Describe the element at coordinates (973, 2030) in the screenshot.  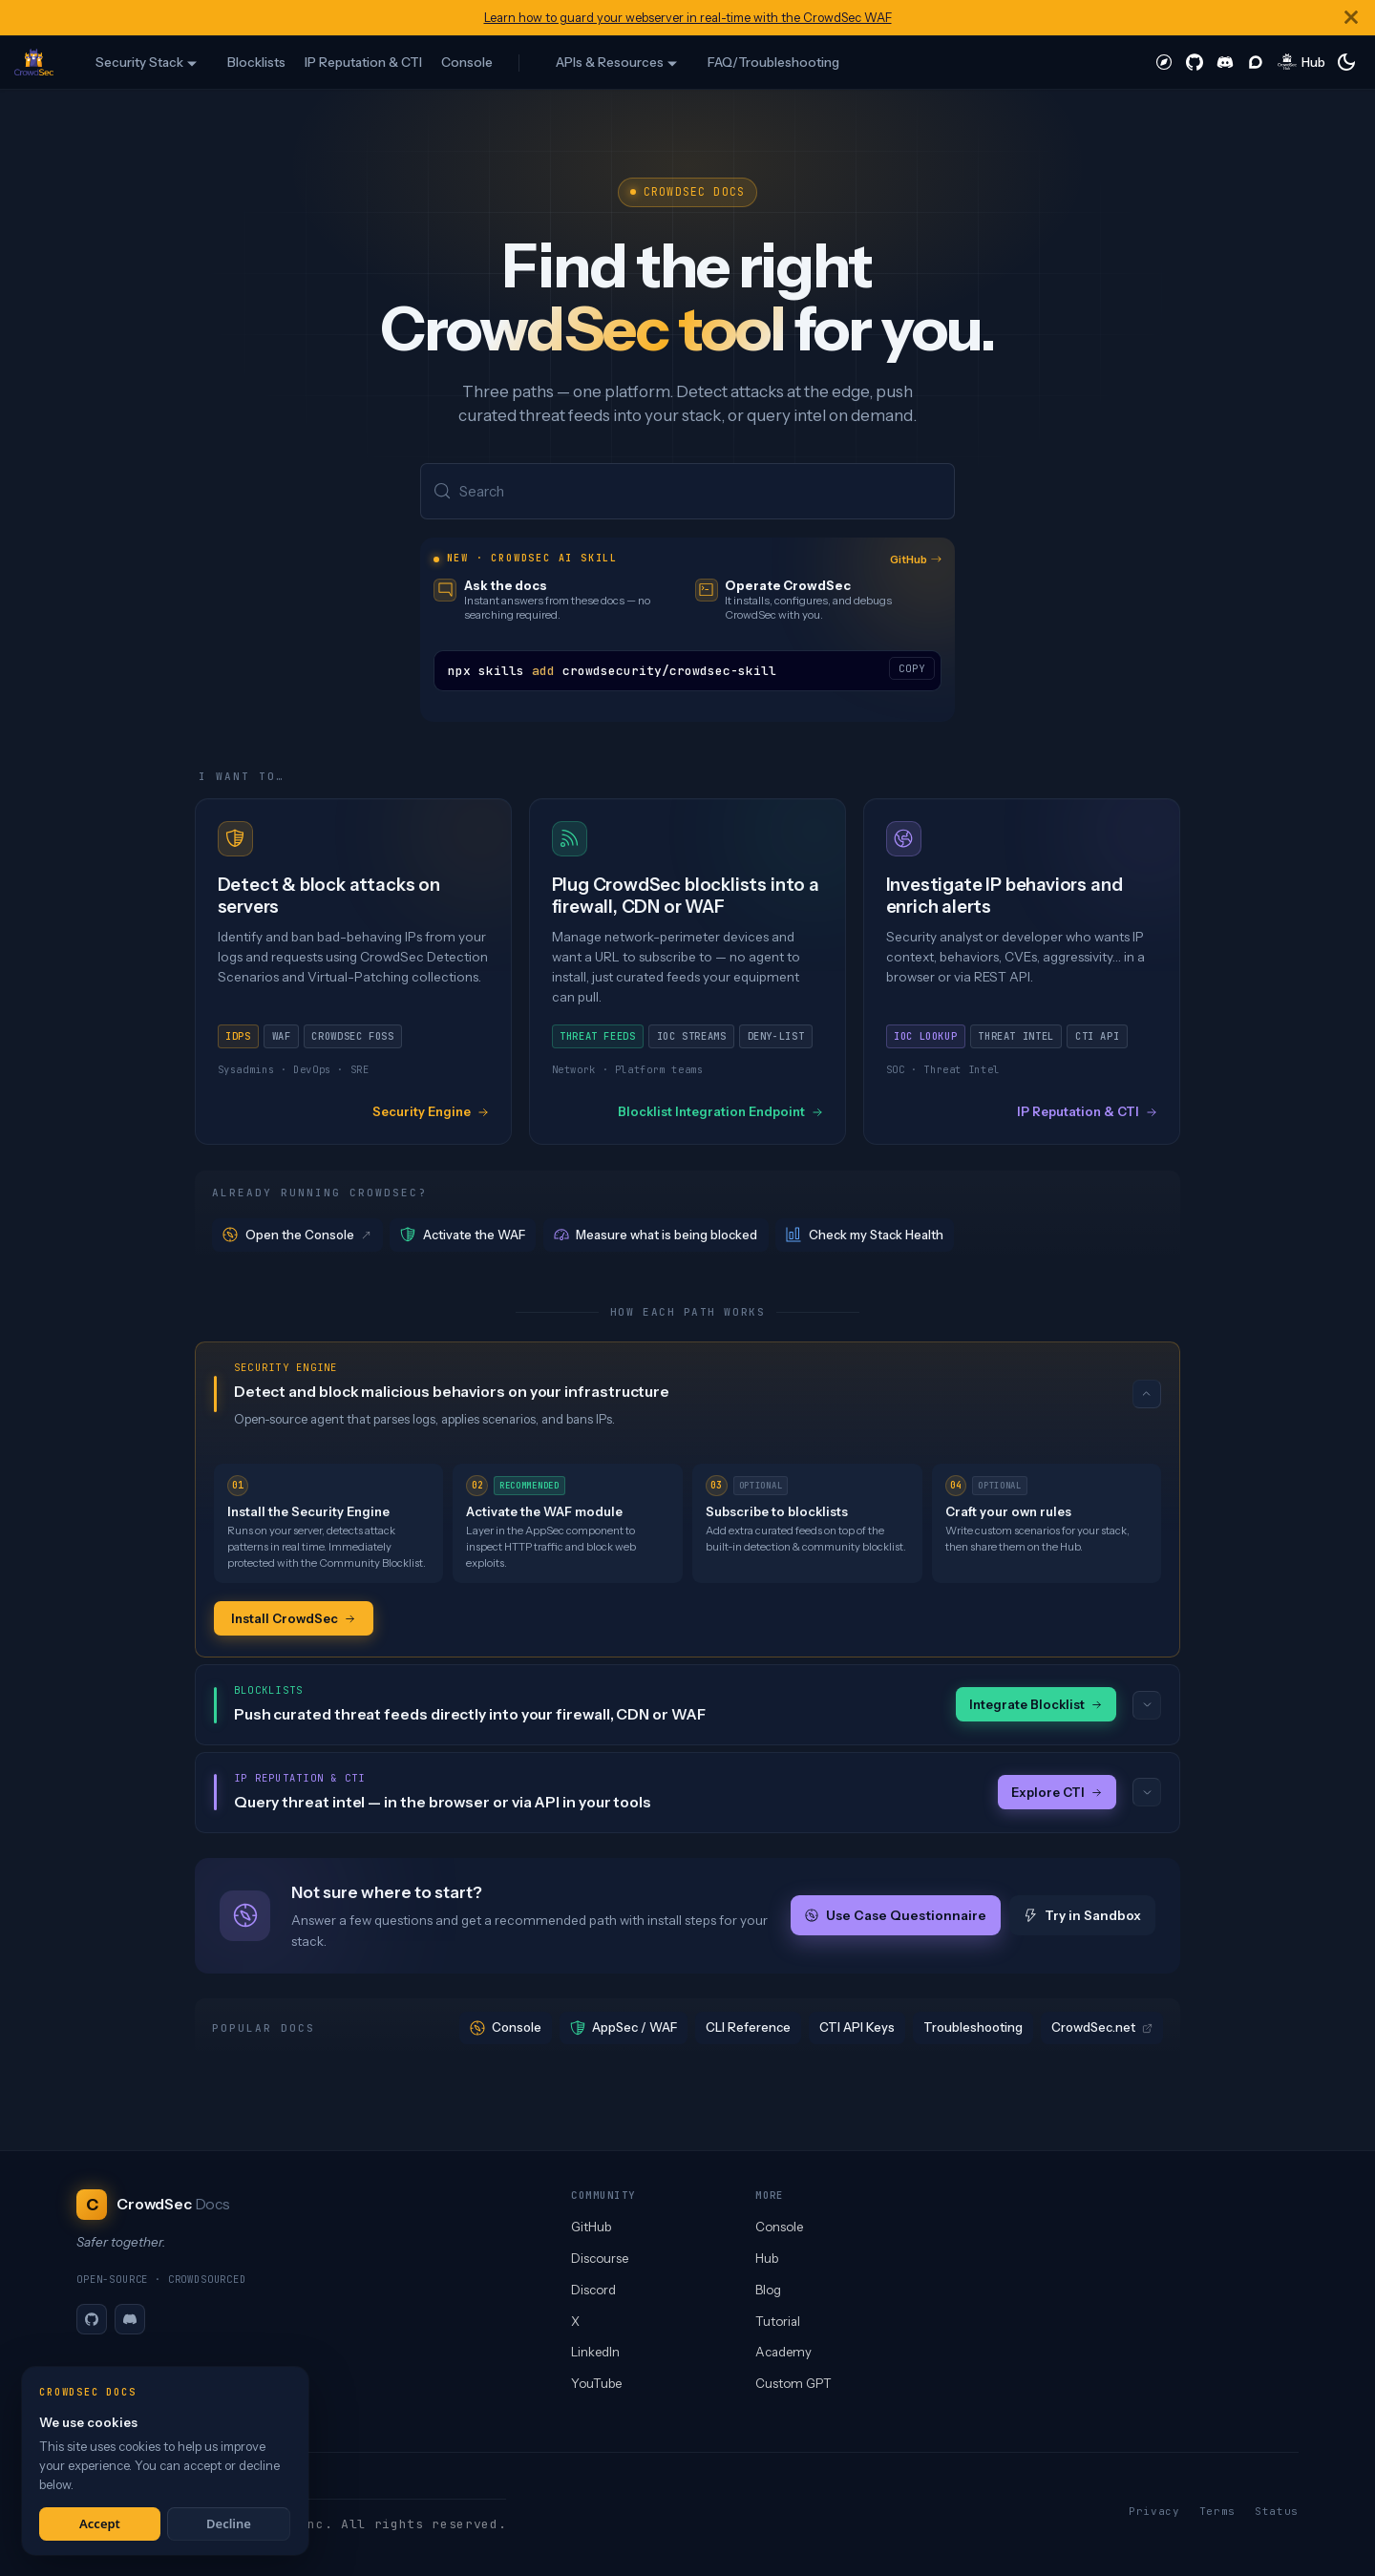
I see `Troubleshooting` at that location.